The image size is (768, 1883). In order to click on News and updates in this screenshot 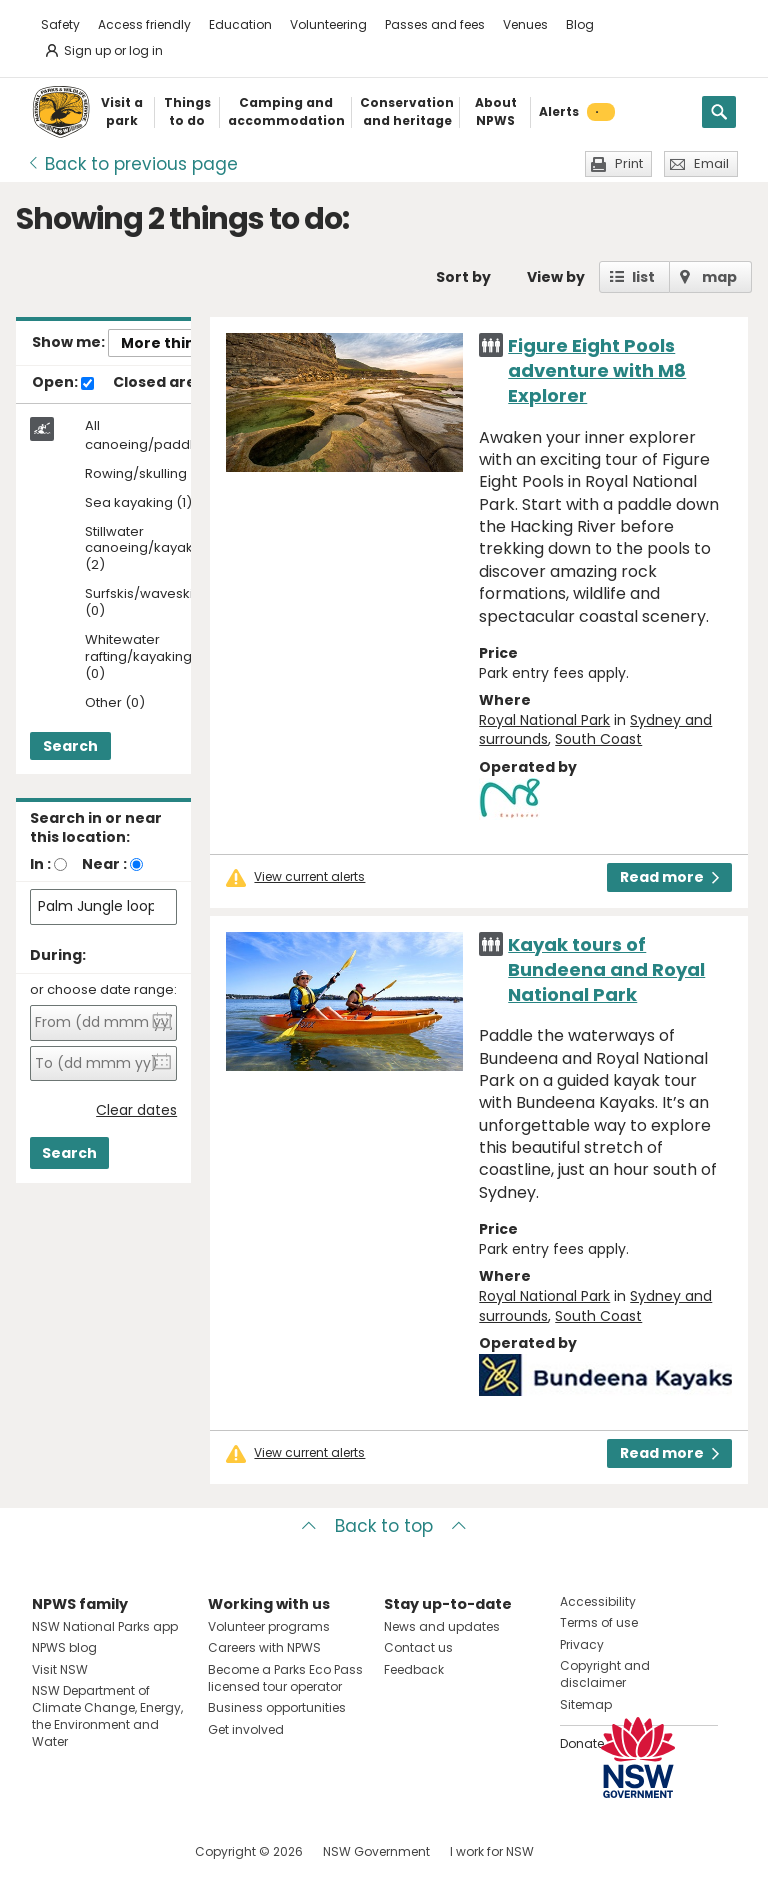, I will do `click(442, 1626)`.